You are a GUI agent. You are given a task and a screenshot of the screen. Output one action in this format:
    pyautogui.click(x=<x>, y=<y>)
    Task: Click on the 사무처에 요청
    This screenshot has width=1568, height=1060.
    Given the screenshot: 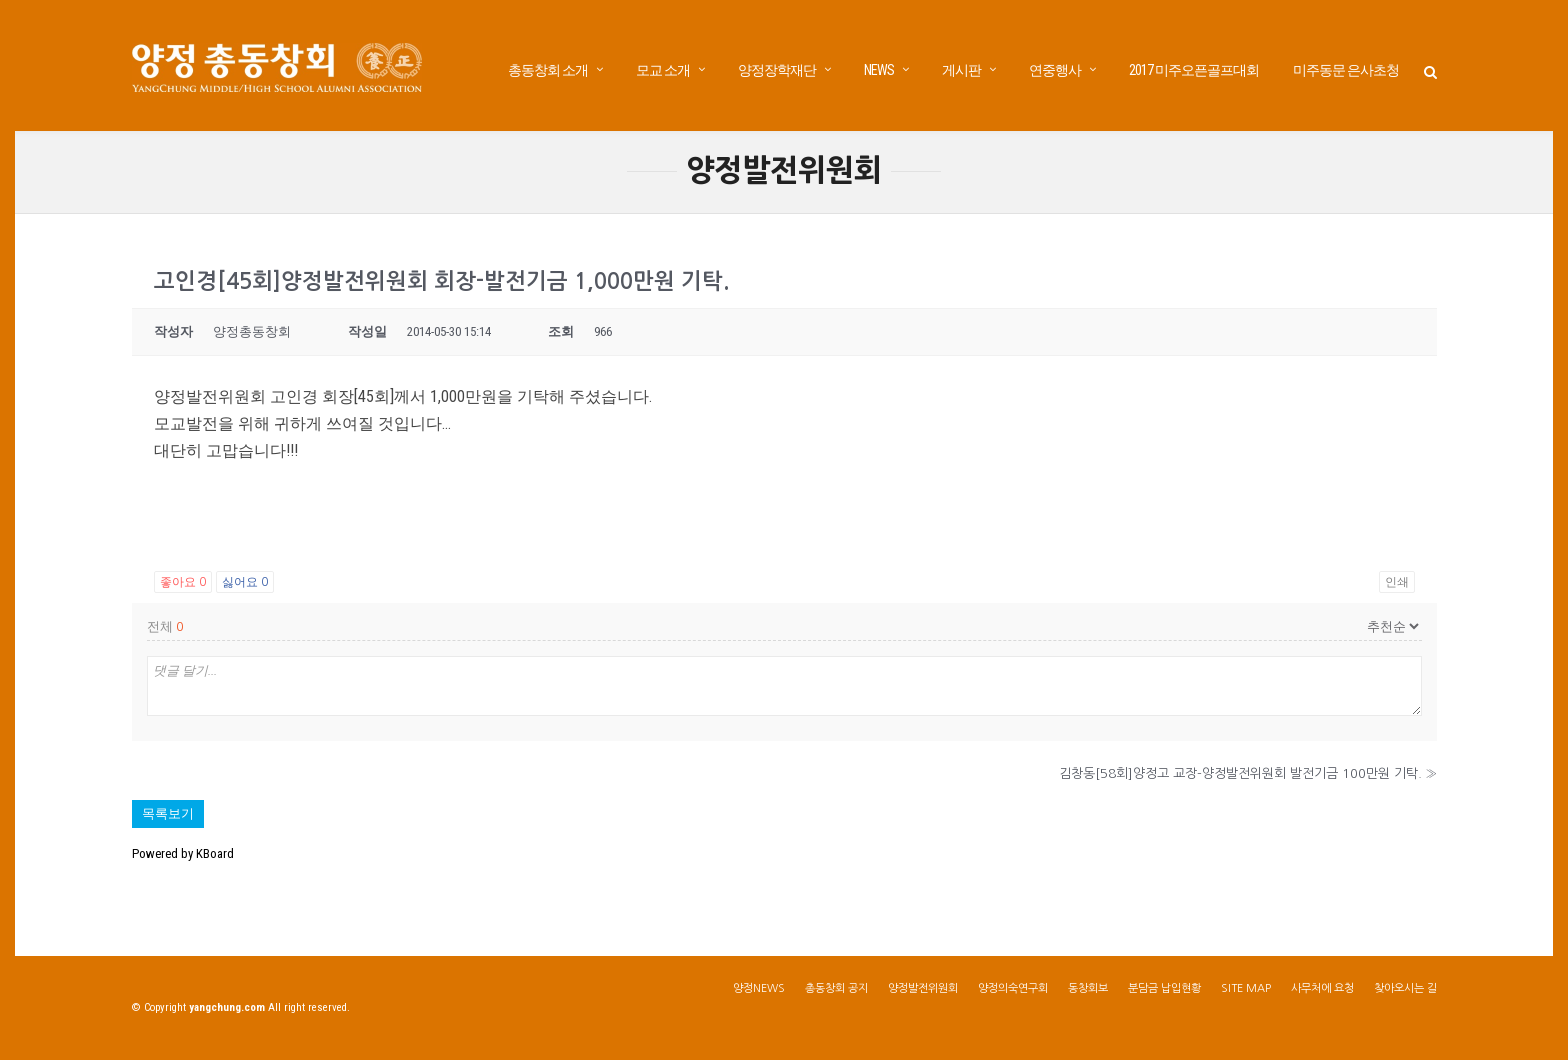 What is the action you would take?
    pyautogui.click(x=1322, y=996)
    